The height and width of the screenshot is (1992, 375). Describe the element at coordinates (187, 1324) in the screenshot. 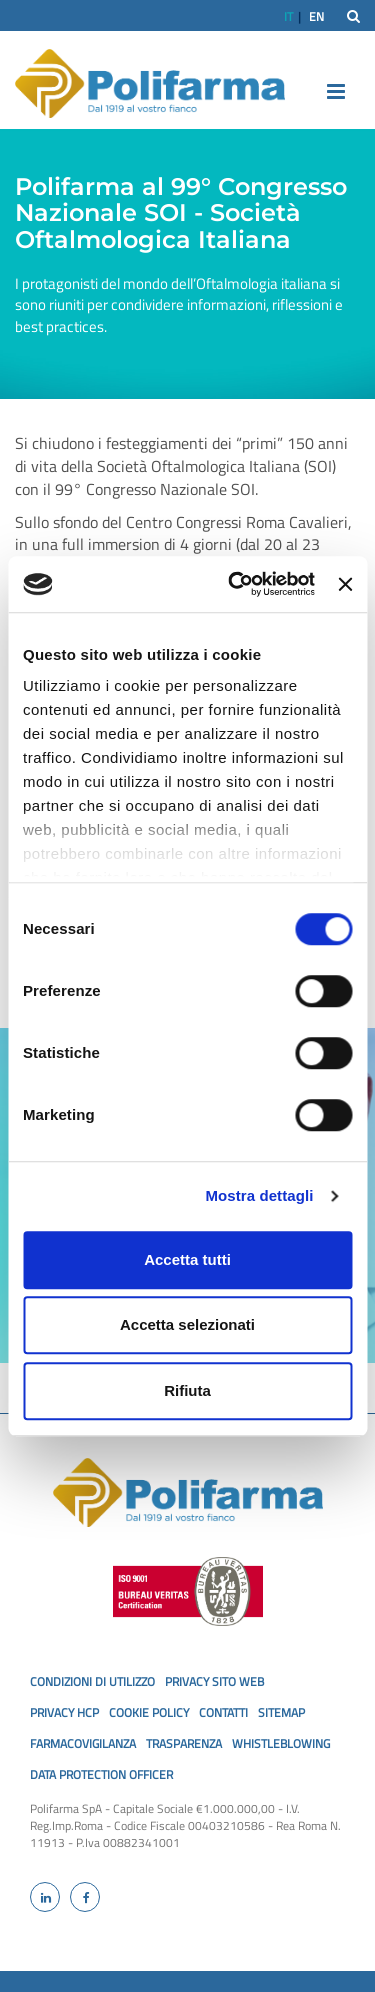

I see `Accetta selezionati` at that location.